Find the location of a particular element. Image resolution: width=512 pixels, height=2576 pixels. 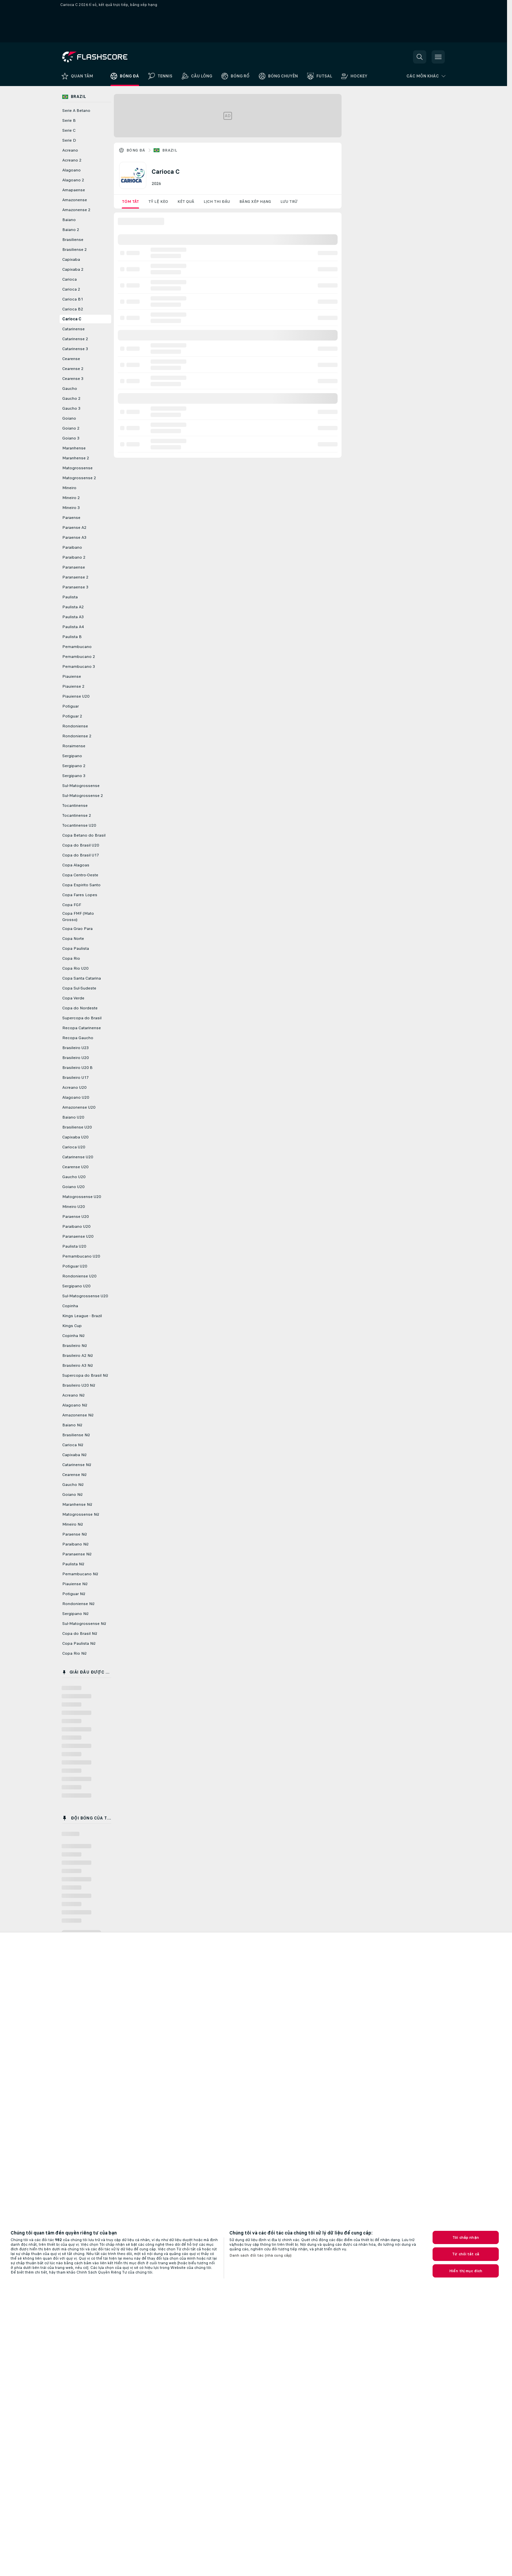

Acreano is located at coordinates (70, 150).